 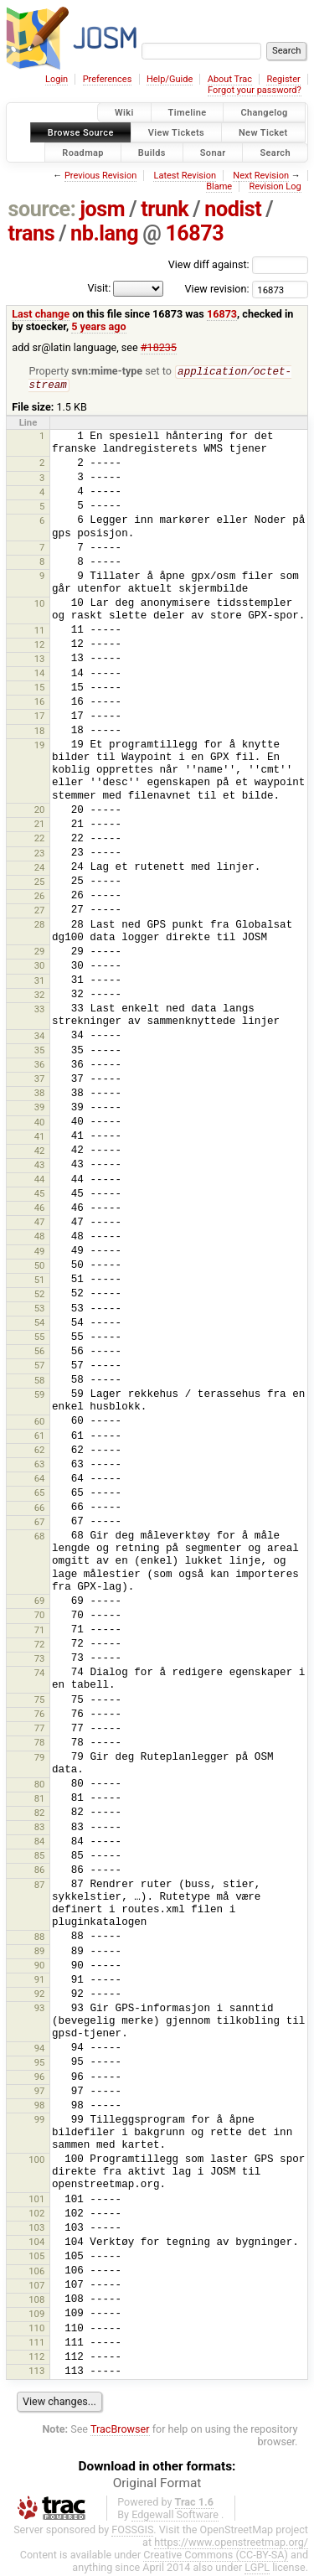 I want to click on 23, so click(x=39, y=855).